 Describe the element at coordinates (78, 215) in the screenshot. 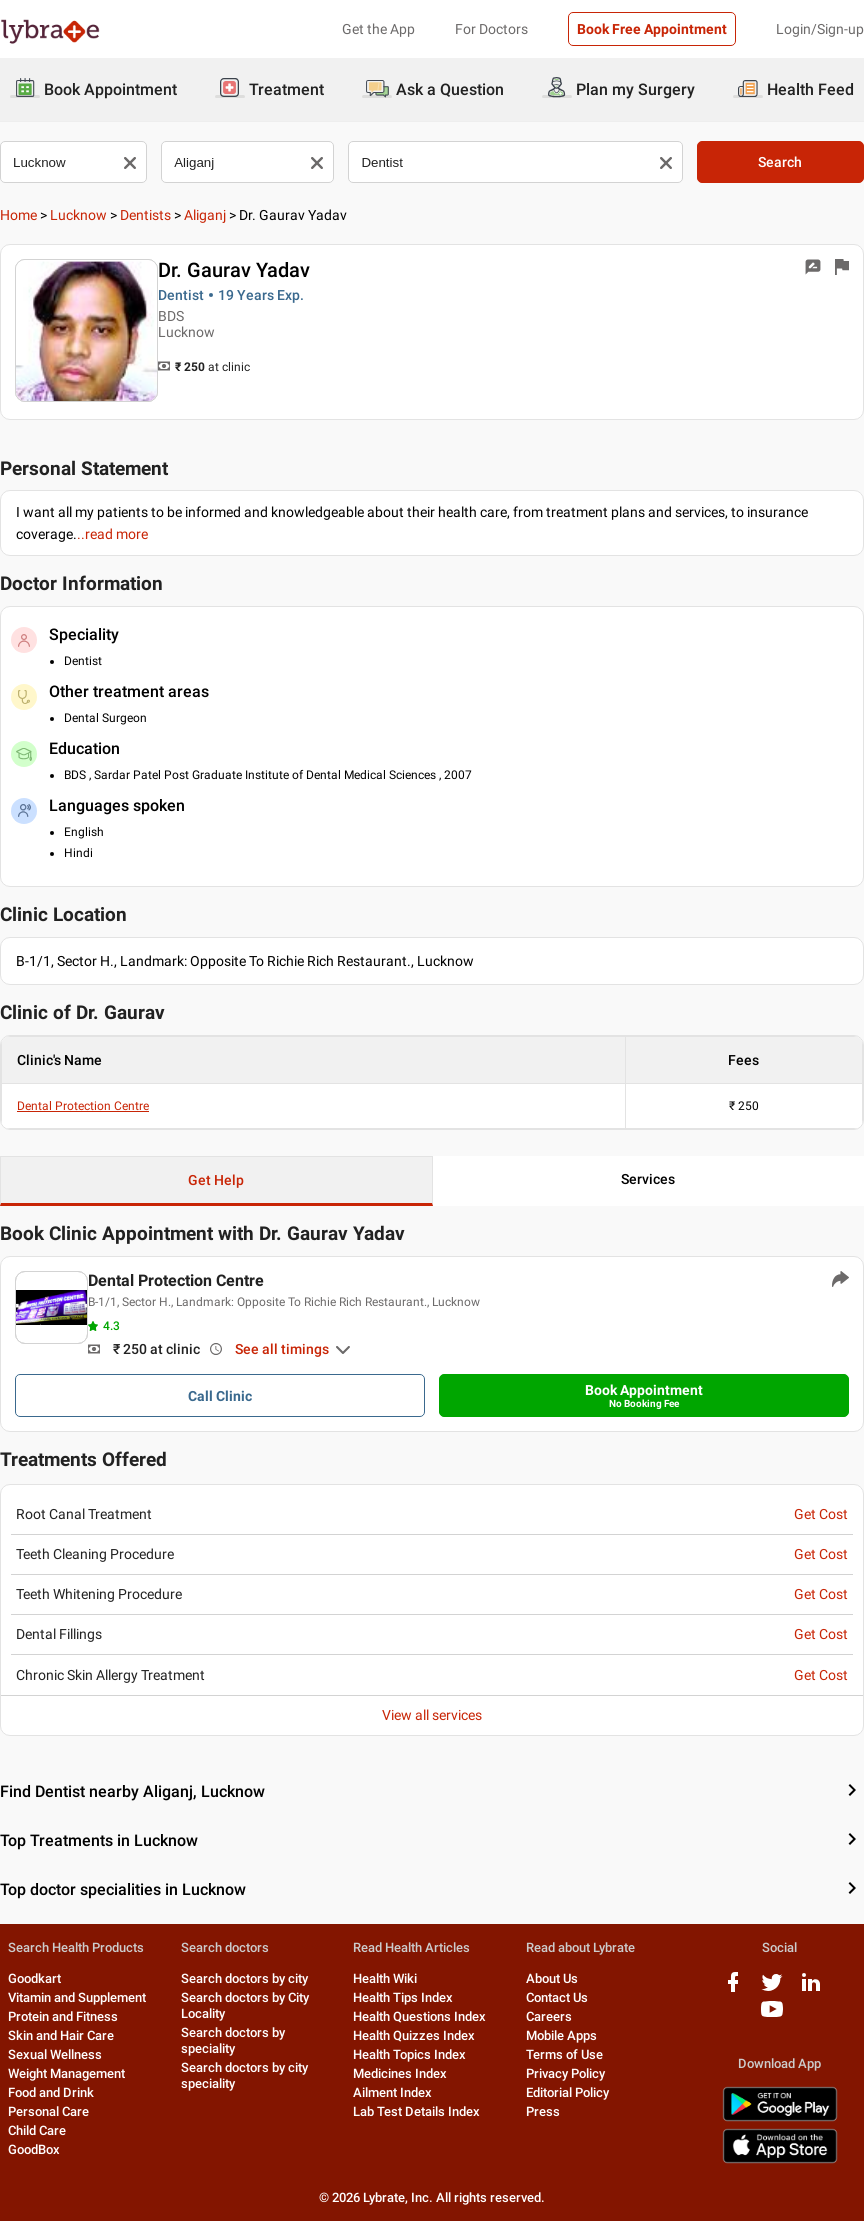

I see `Lucknow` at that location.